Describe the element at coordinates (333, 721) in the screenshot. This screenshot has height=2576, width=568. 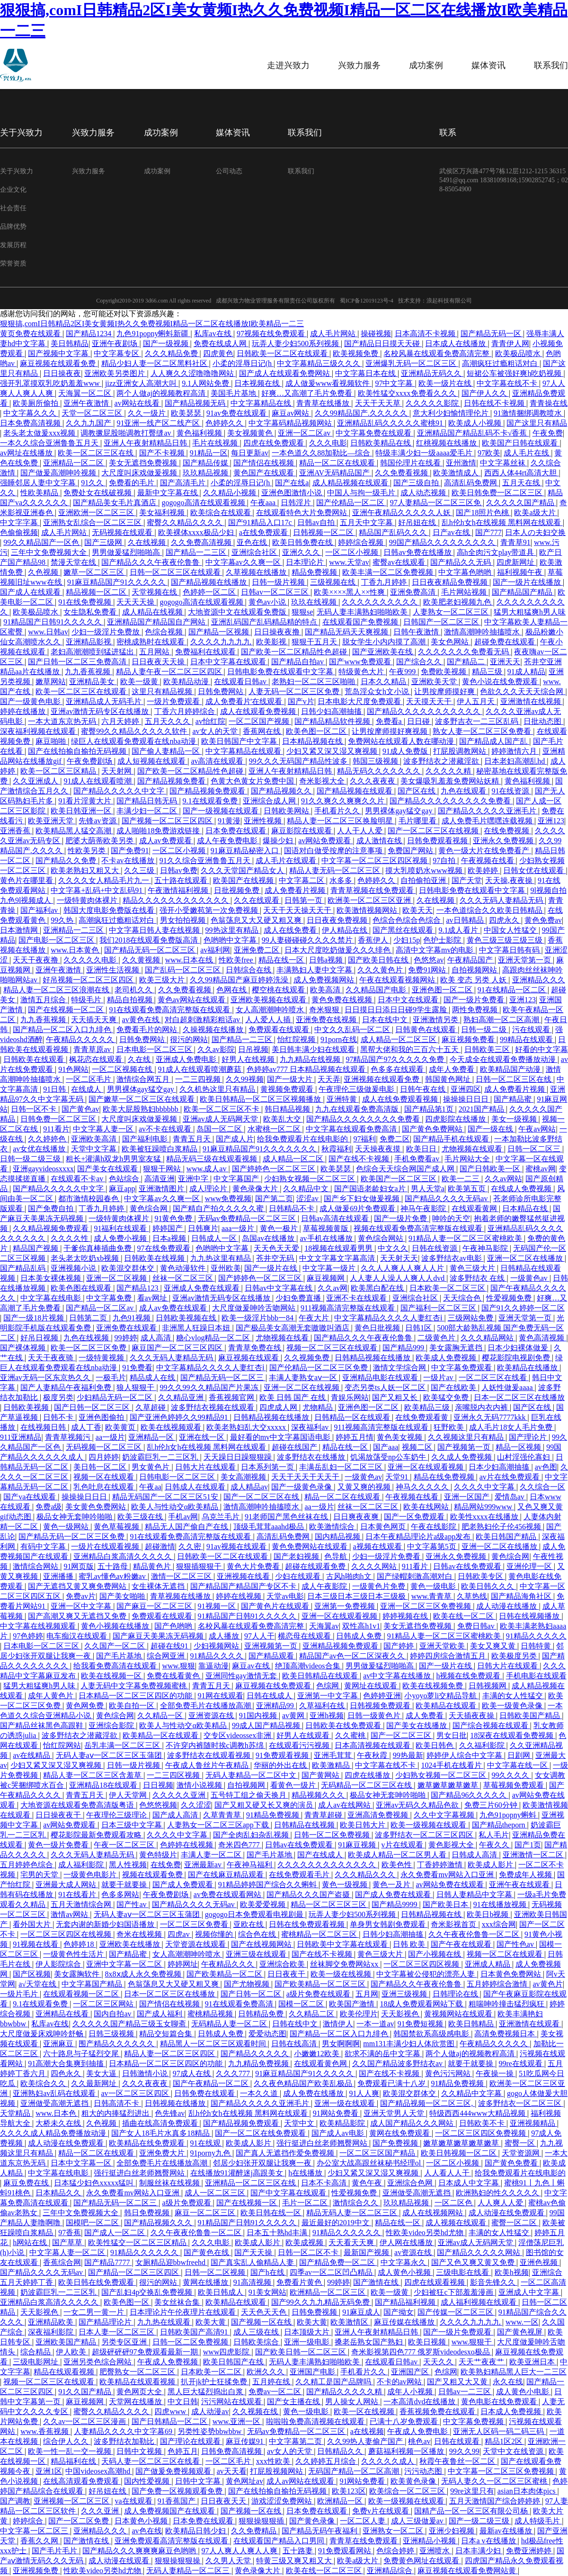
I see `国产精品精品软件视频` at that location.